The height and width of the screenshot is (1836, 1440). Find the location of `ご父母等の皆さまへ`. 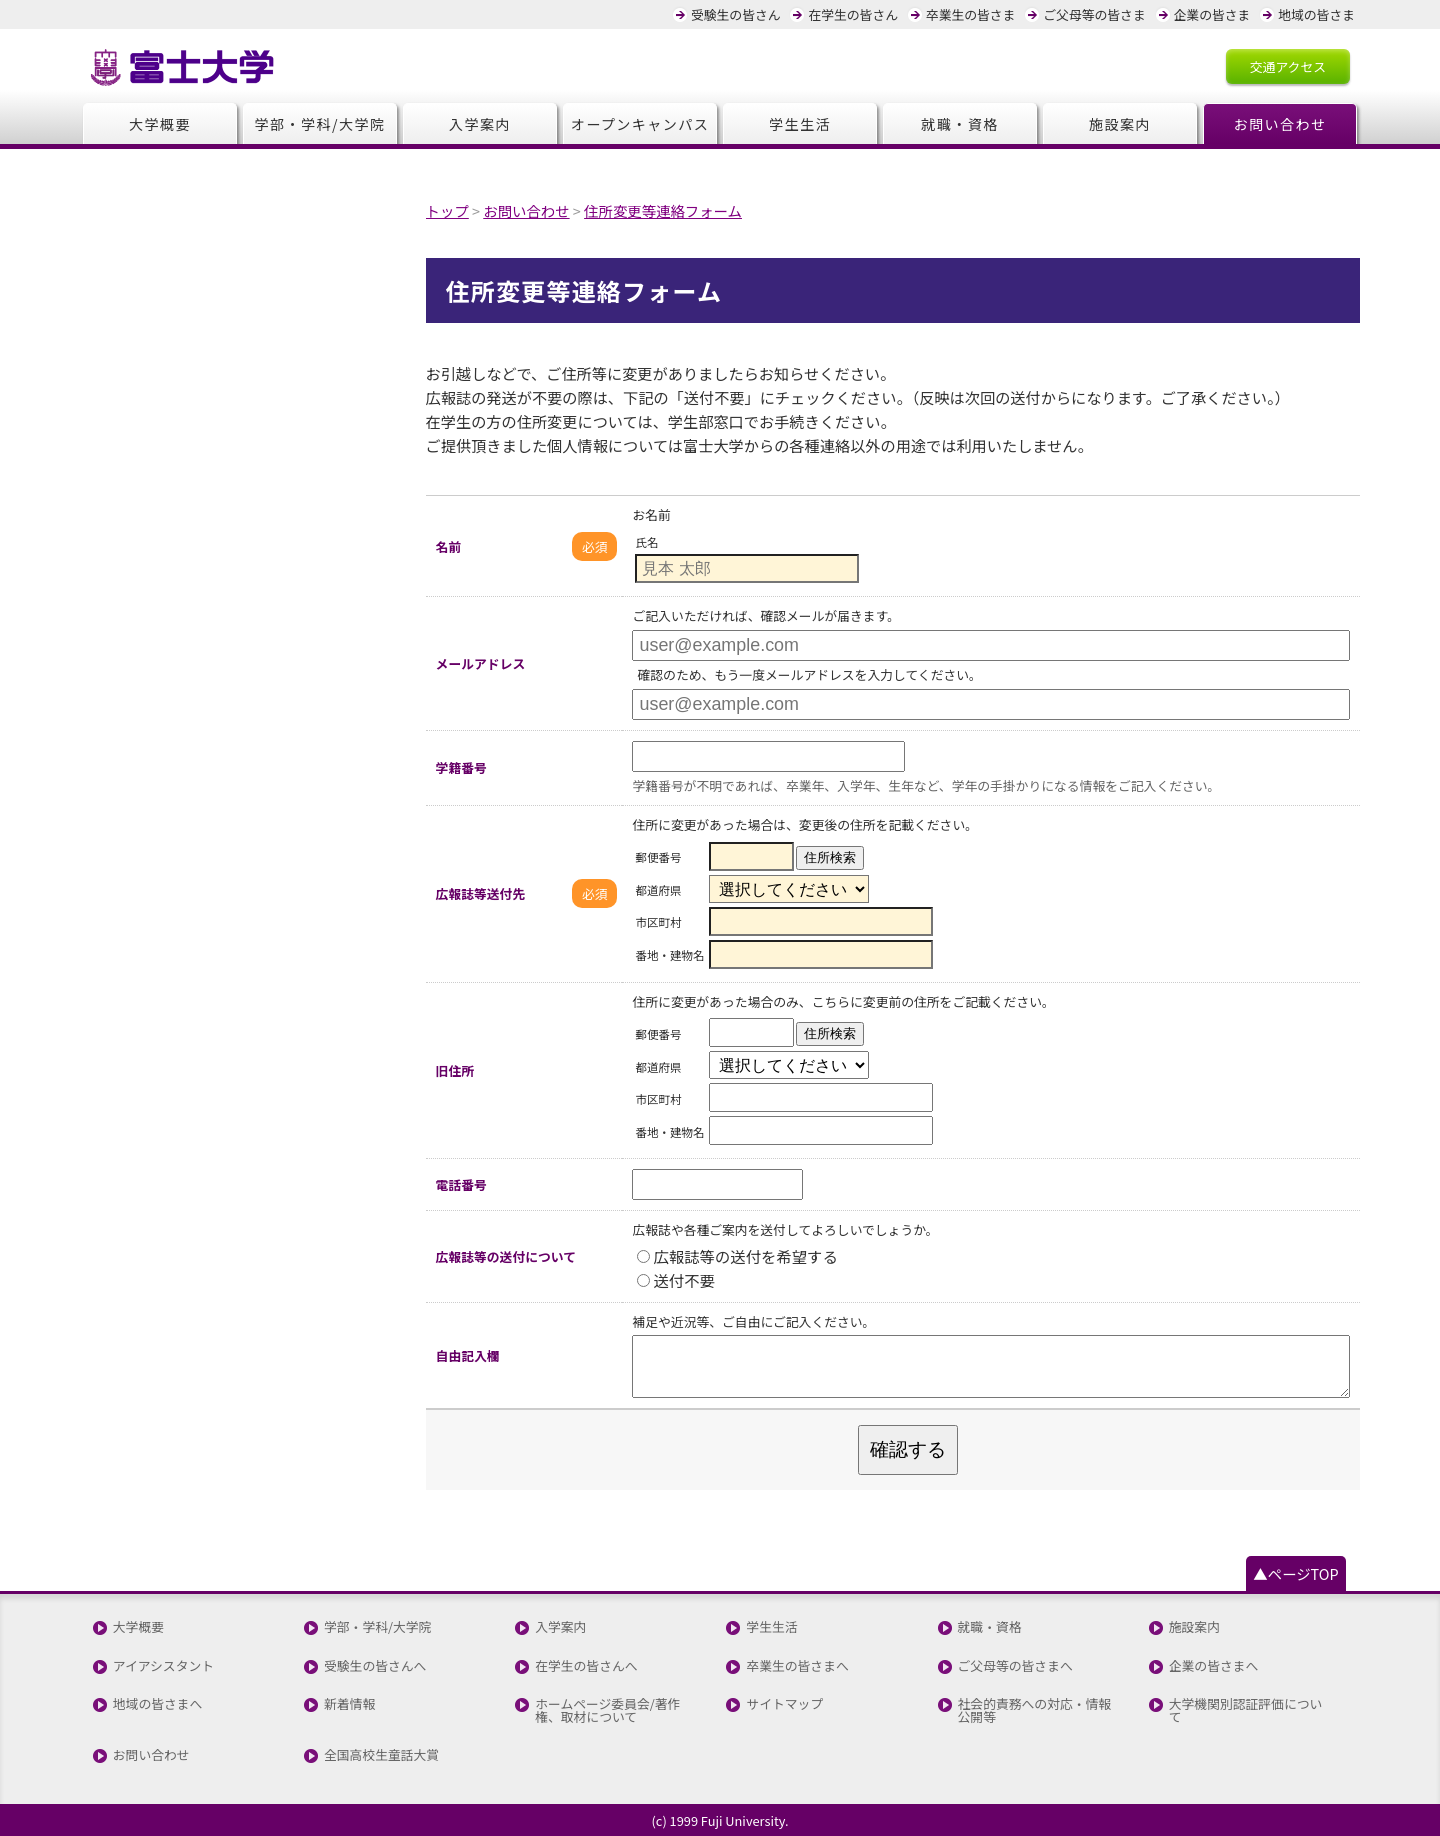

ご父母等の皆さまへ is located at coordinates (1015, 1666).